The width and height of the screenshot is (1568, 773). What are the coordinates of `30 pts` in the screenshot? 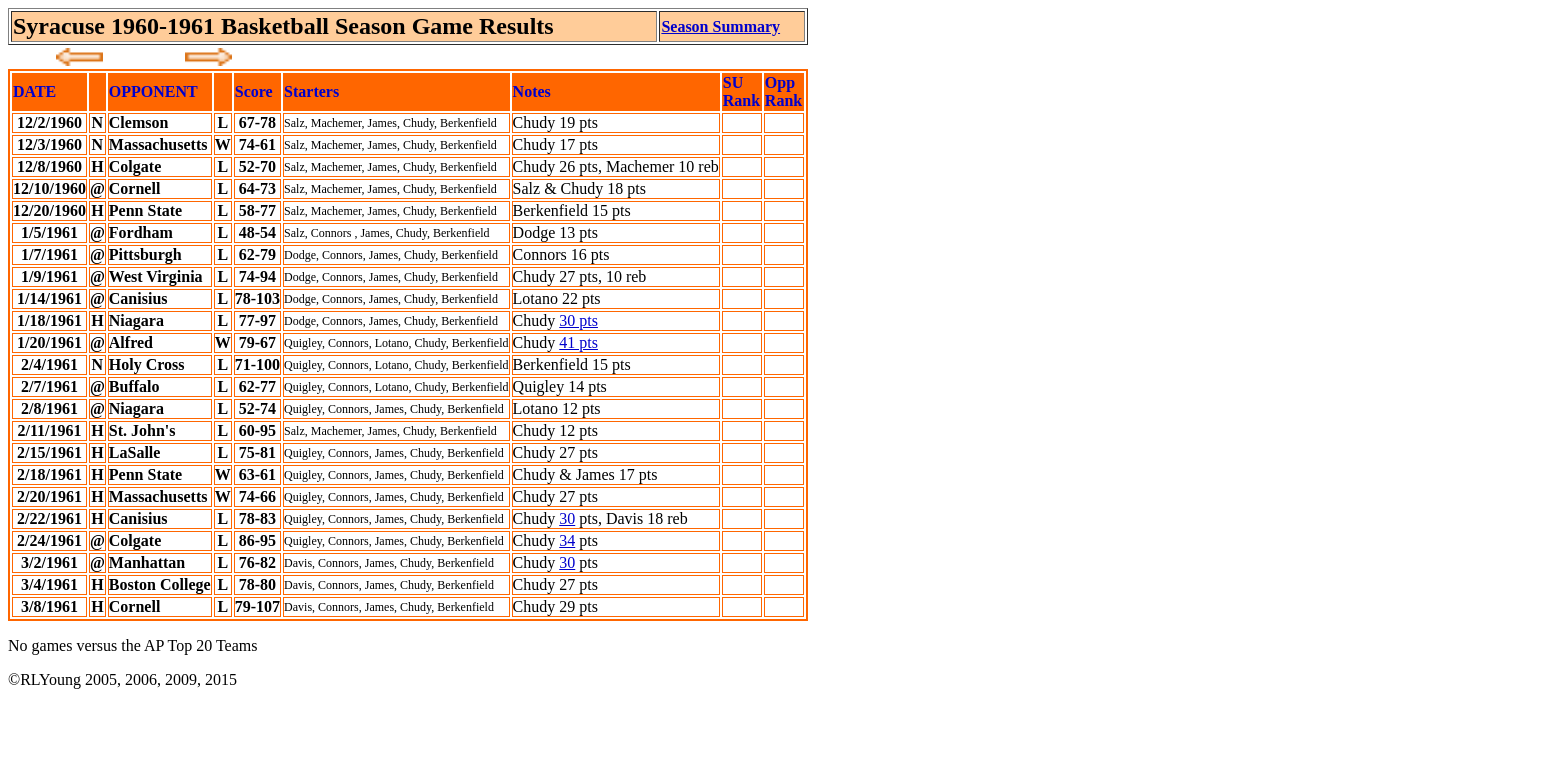 It's located at (578, 320).